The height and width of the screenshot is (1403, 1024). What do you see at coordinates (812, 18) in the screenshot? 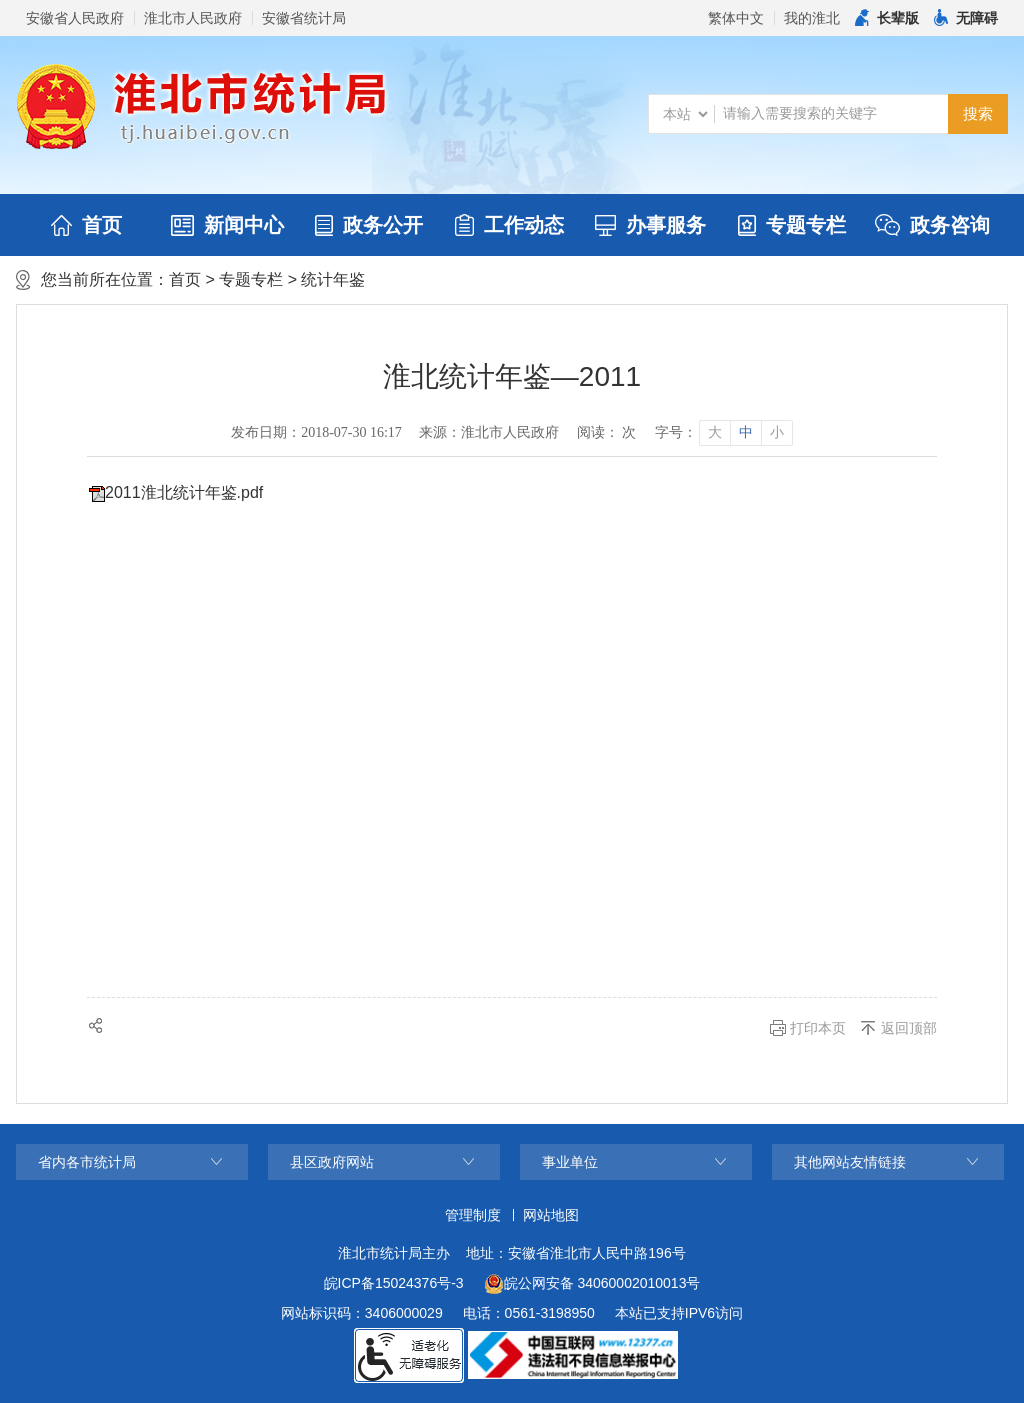
I see `我的淮北` at bounding box center [812, 18].